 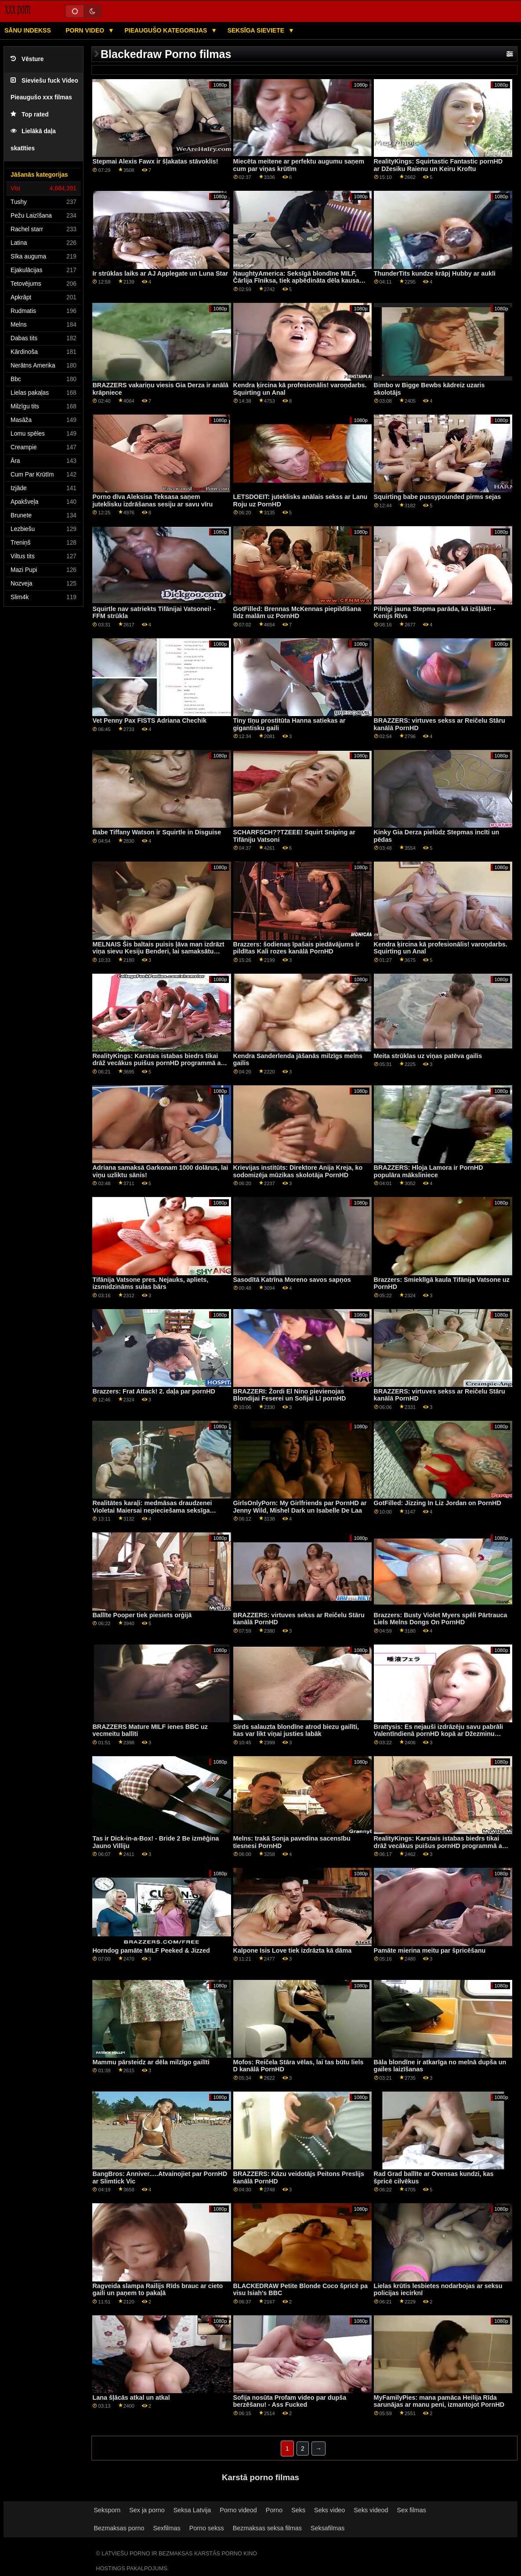 What do you see at coordinates (192, 2510) in the screenshot?
I see `Seksa Latvija` at bounding box center [192, 2510].